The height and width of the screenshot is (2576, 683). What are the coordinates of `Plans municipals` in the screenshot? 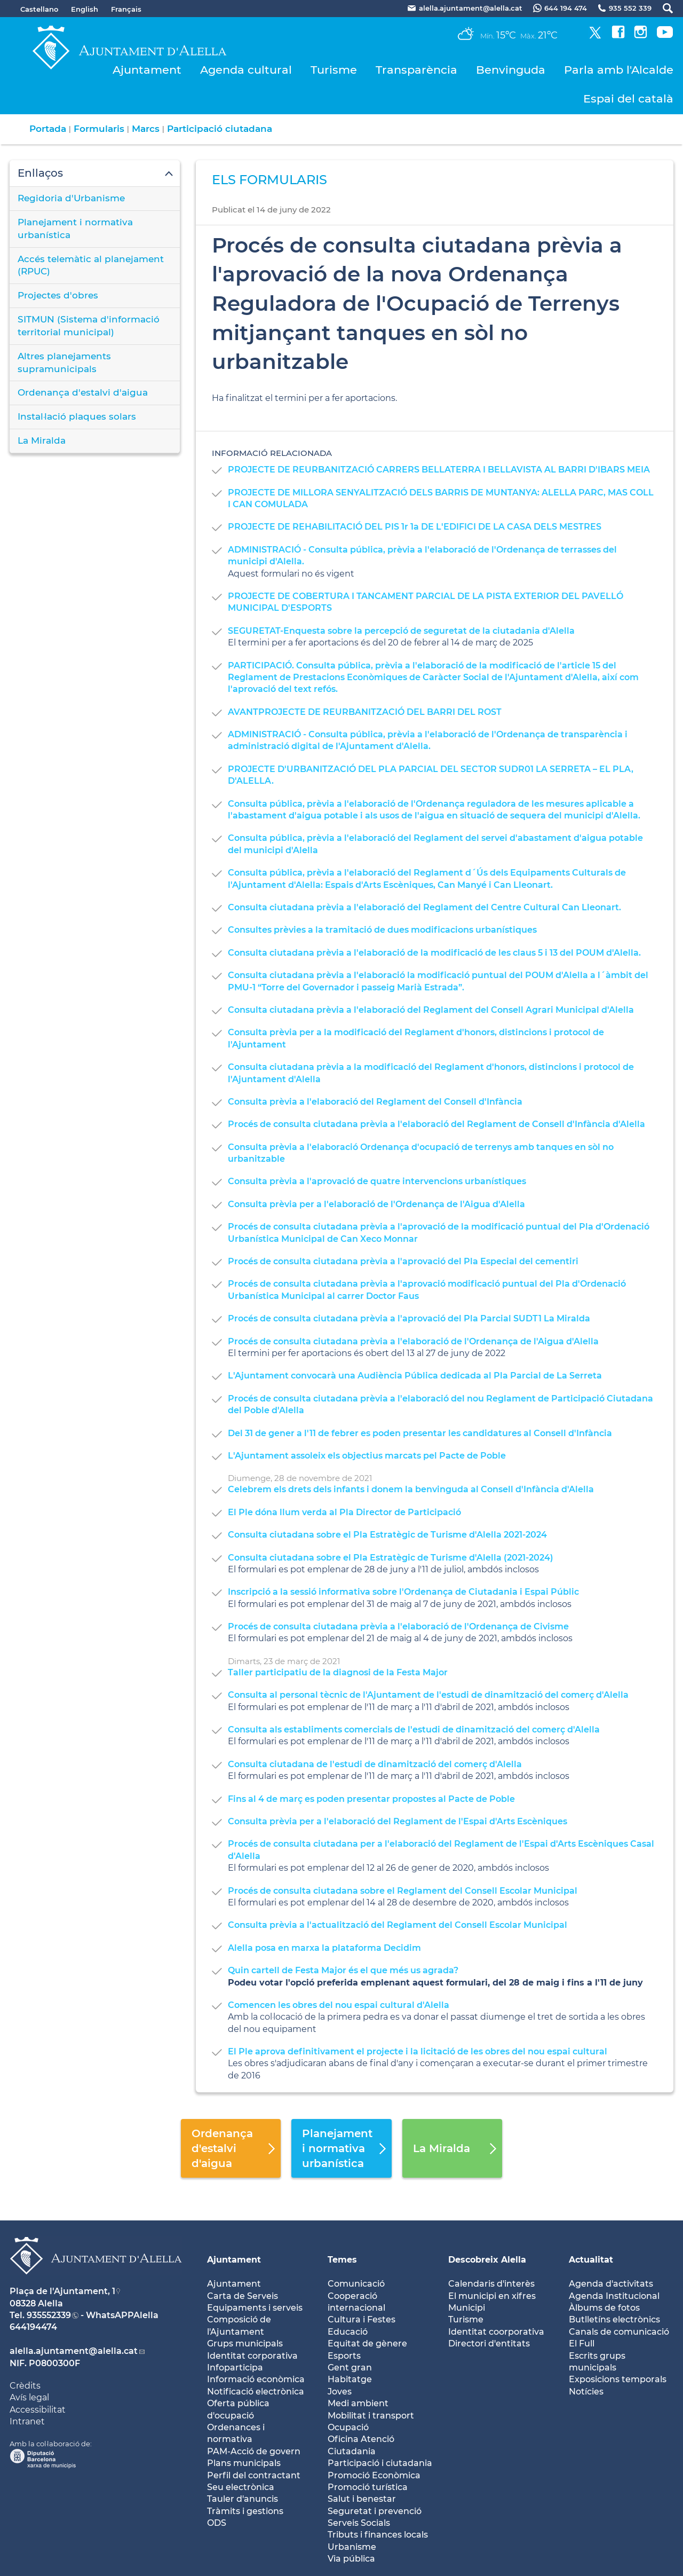 It's located at (244, 2463).